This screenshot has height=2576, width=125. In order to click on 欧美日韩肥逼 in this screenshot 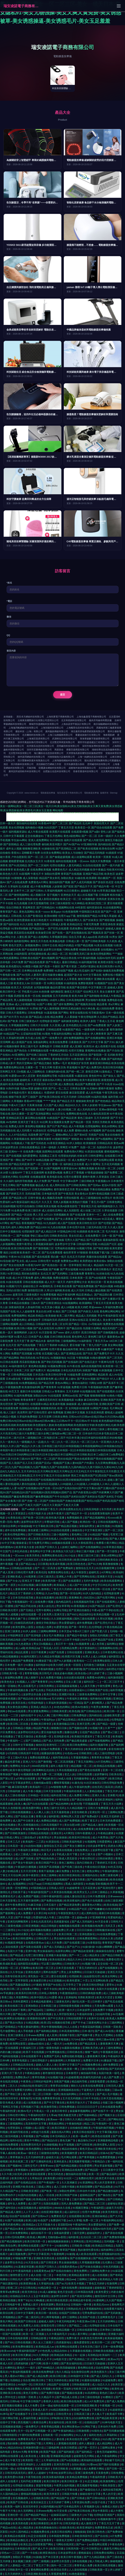, I will do `click(69, 2447)`.